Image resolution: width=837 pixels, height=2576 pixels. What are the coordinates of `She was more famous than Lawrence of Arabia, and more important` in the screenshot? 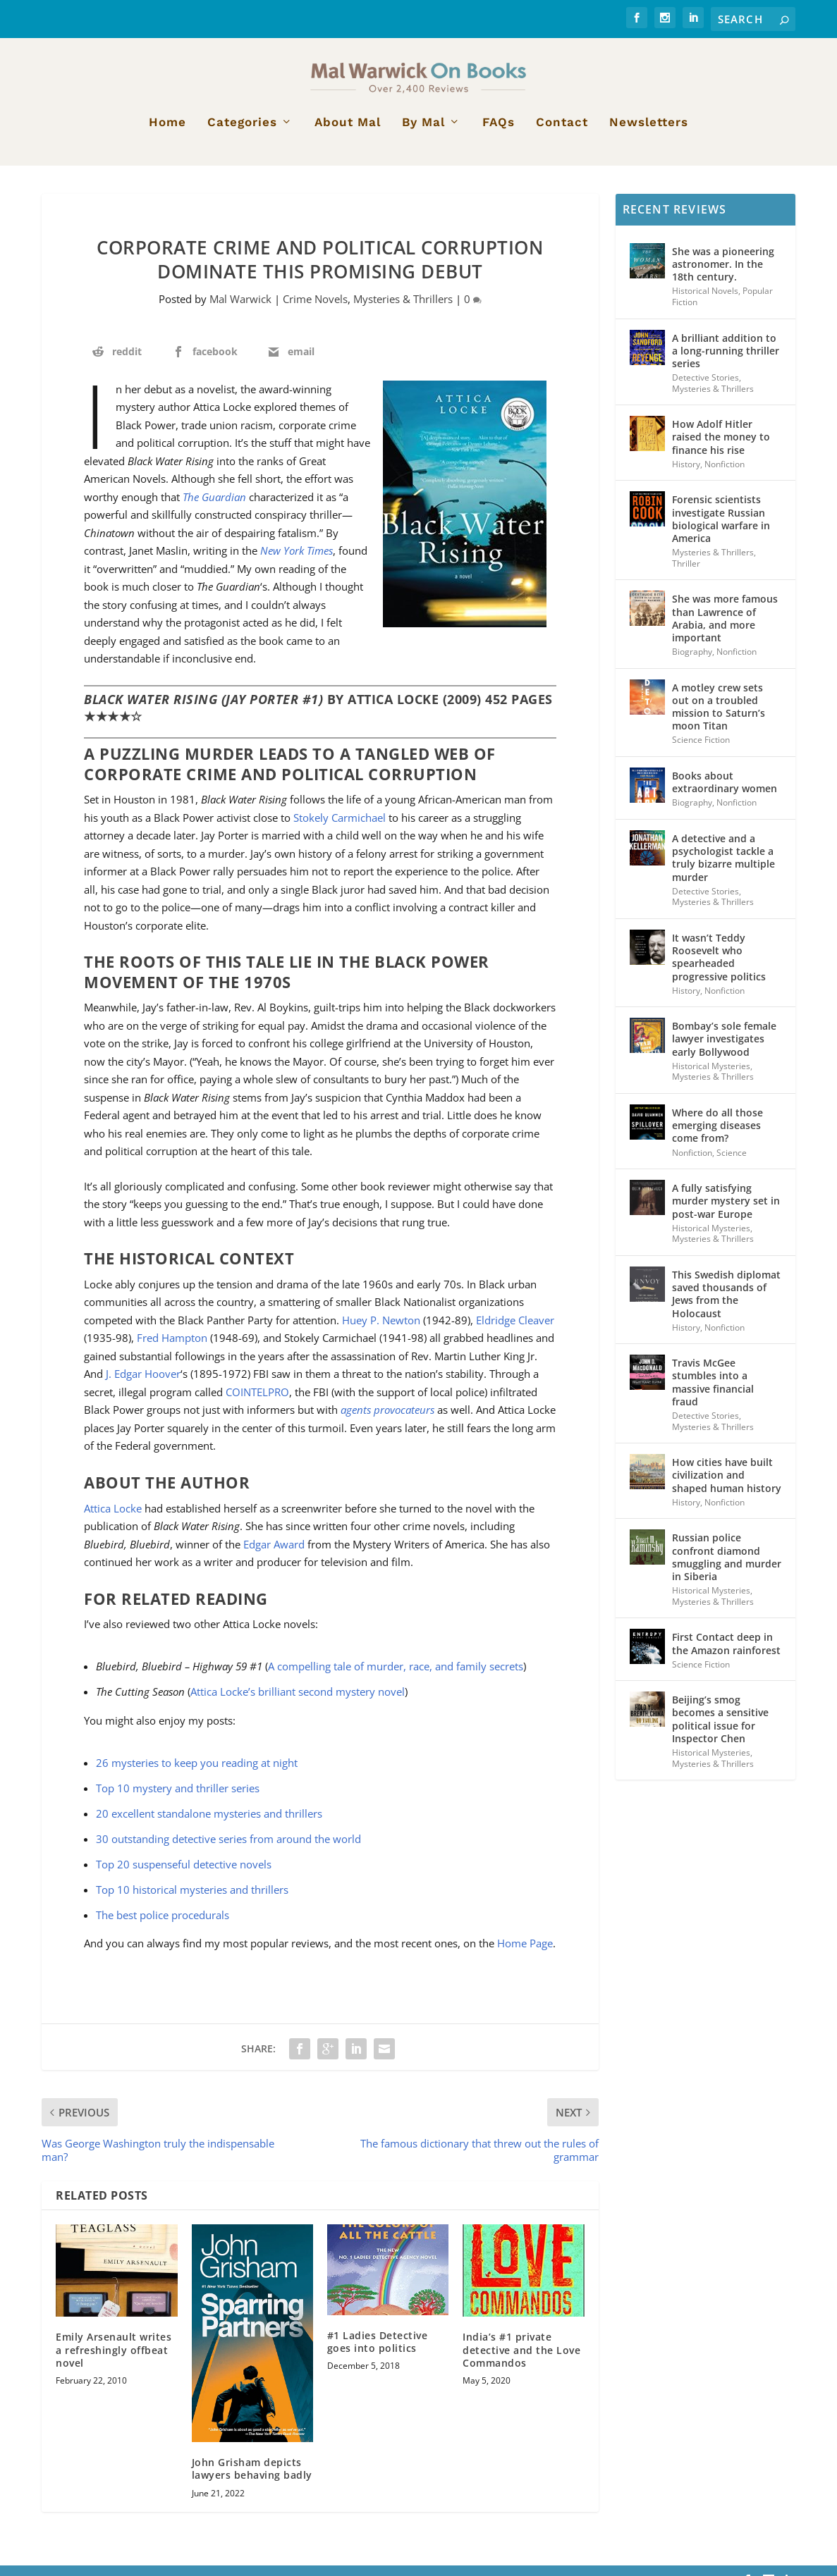 It's located at (725, 629).